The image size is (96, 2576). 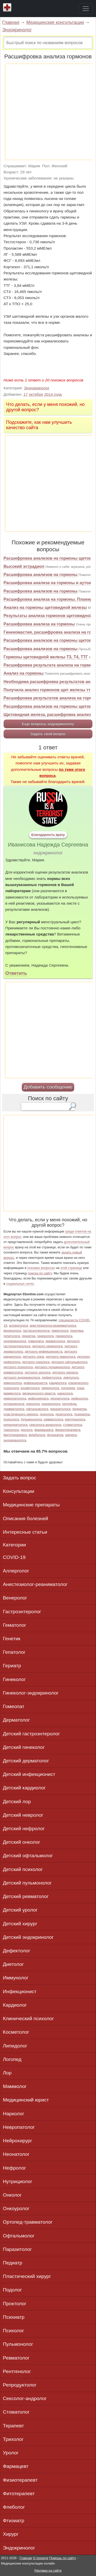 I want to click on Фитотерапевт, so click(x=19, y=2493).